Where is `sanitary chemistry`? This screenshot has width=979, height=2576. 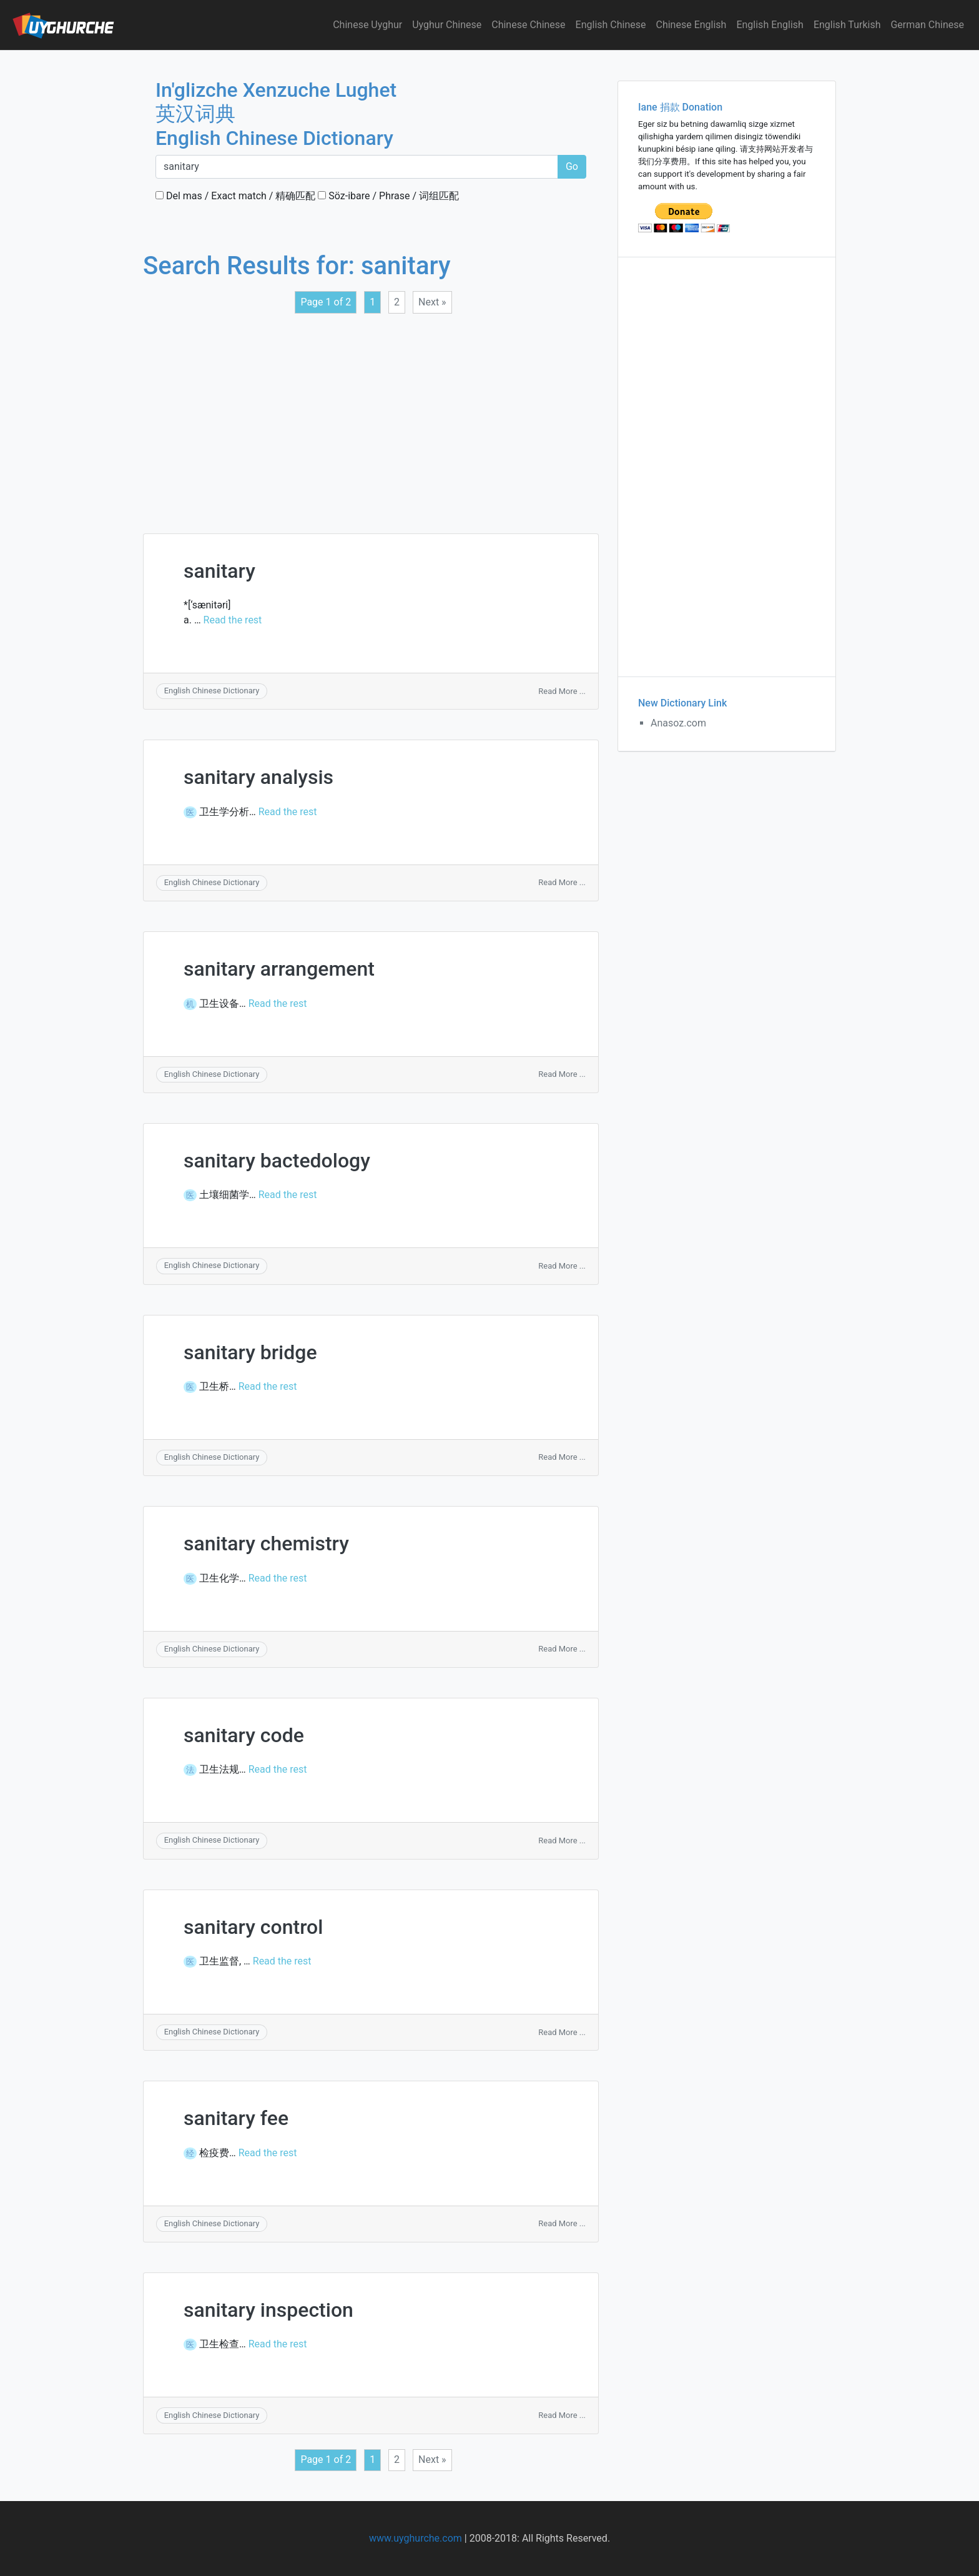 sanitary chemistry is located at coordinates (266, 1543).